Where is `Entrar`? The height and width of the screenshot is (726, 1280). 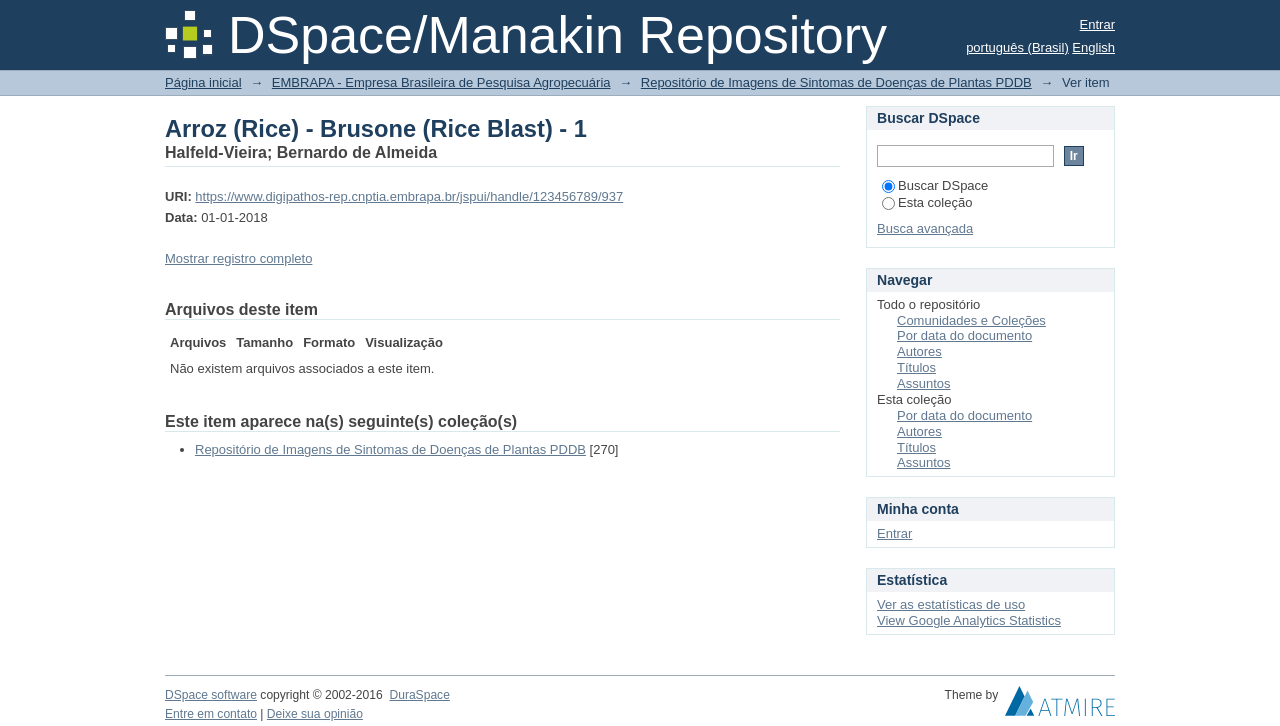 Entrar is located at coordinates (1097, 24).